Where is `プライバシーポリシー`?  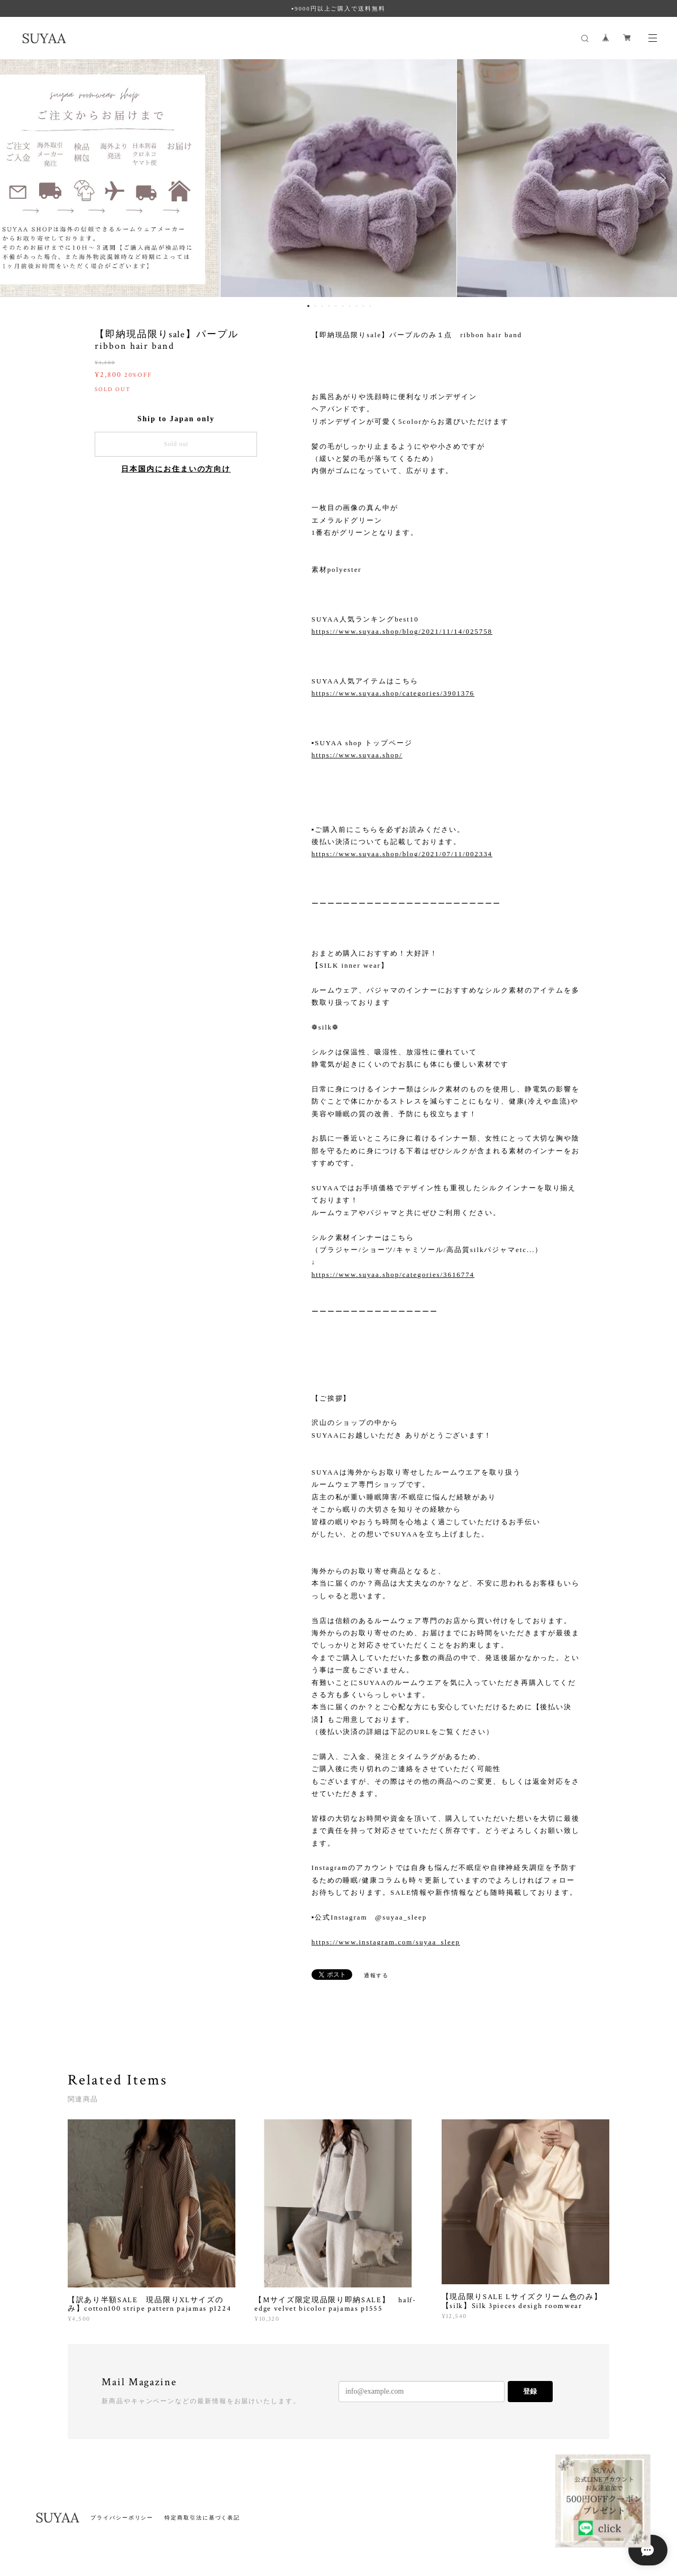 プライバシーポリシー is located at coordinates (121, 2518).